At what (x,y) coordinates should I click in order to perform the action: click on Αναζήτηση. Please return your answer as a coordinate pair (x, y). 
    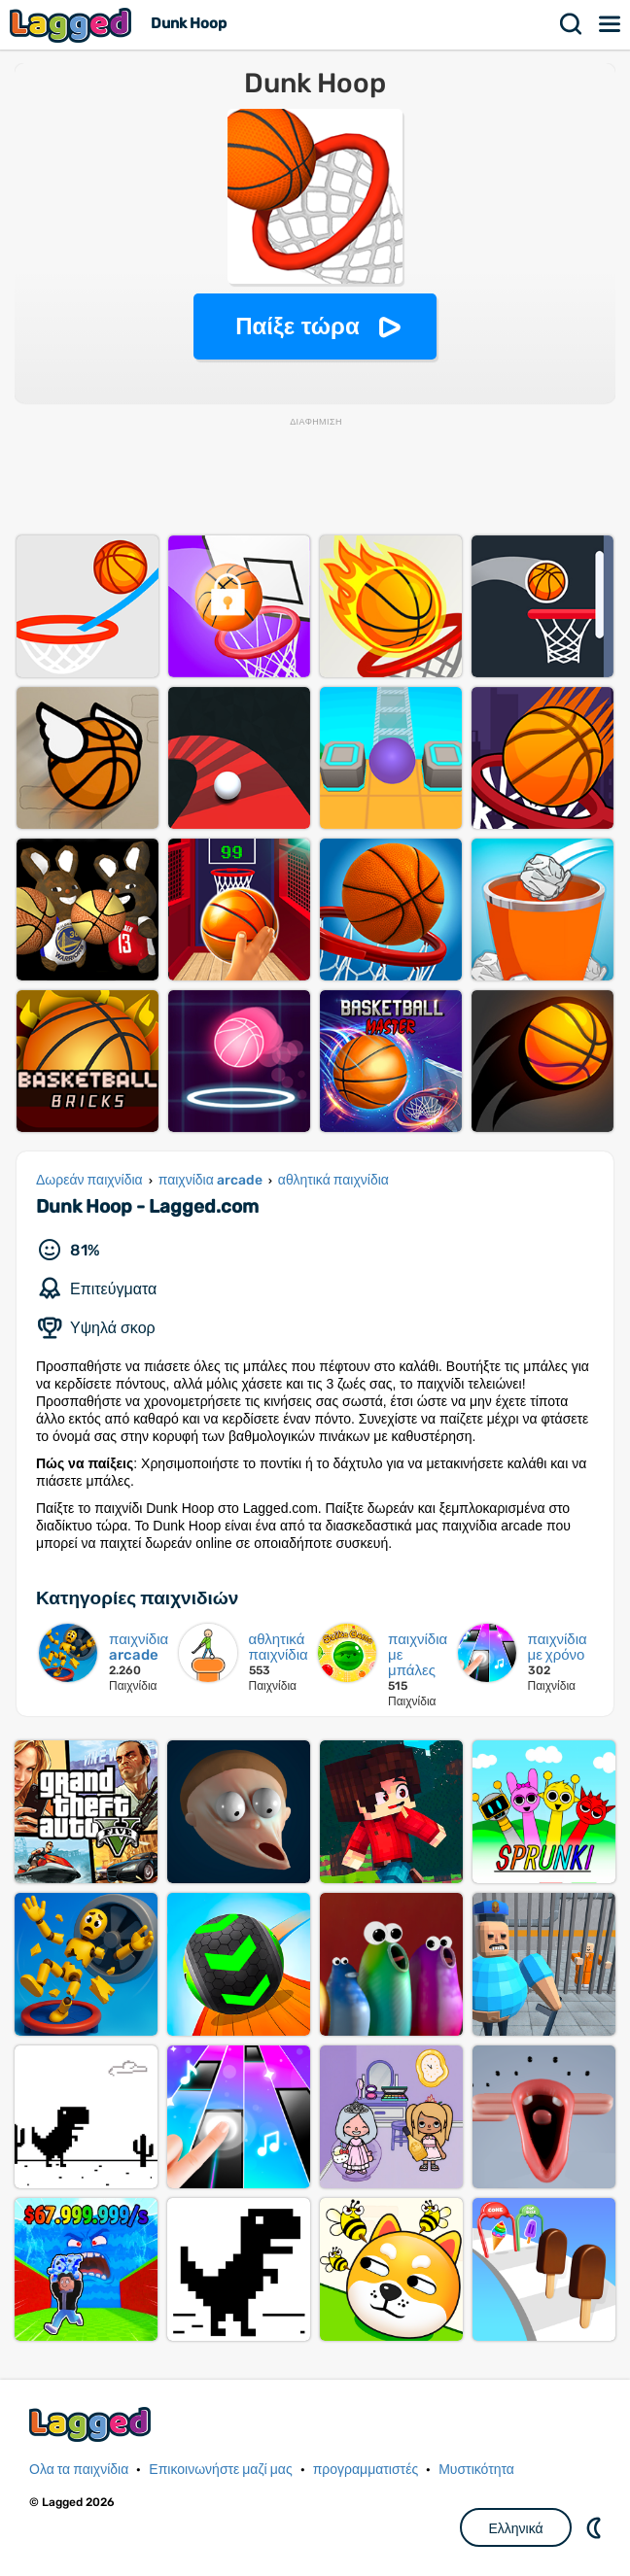
    Looking at the image, I should click on (571, 24).